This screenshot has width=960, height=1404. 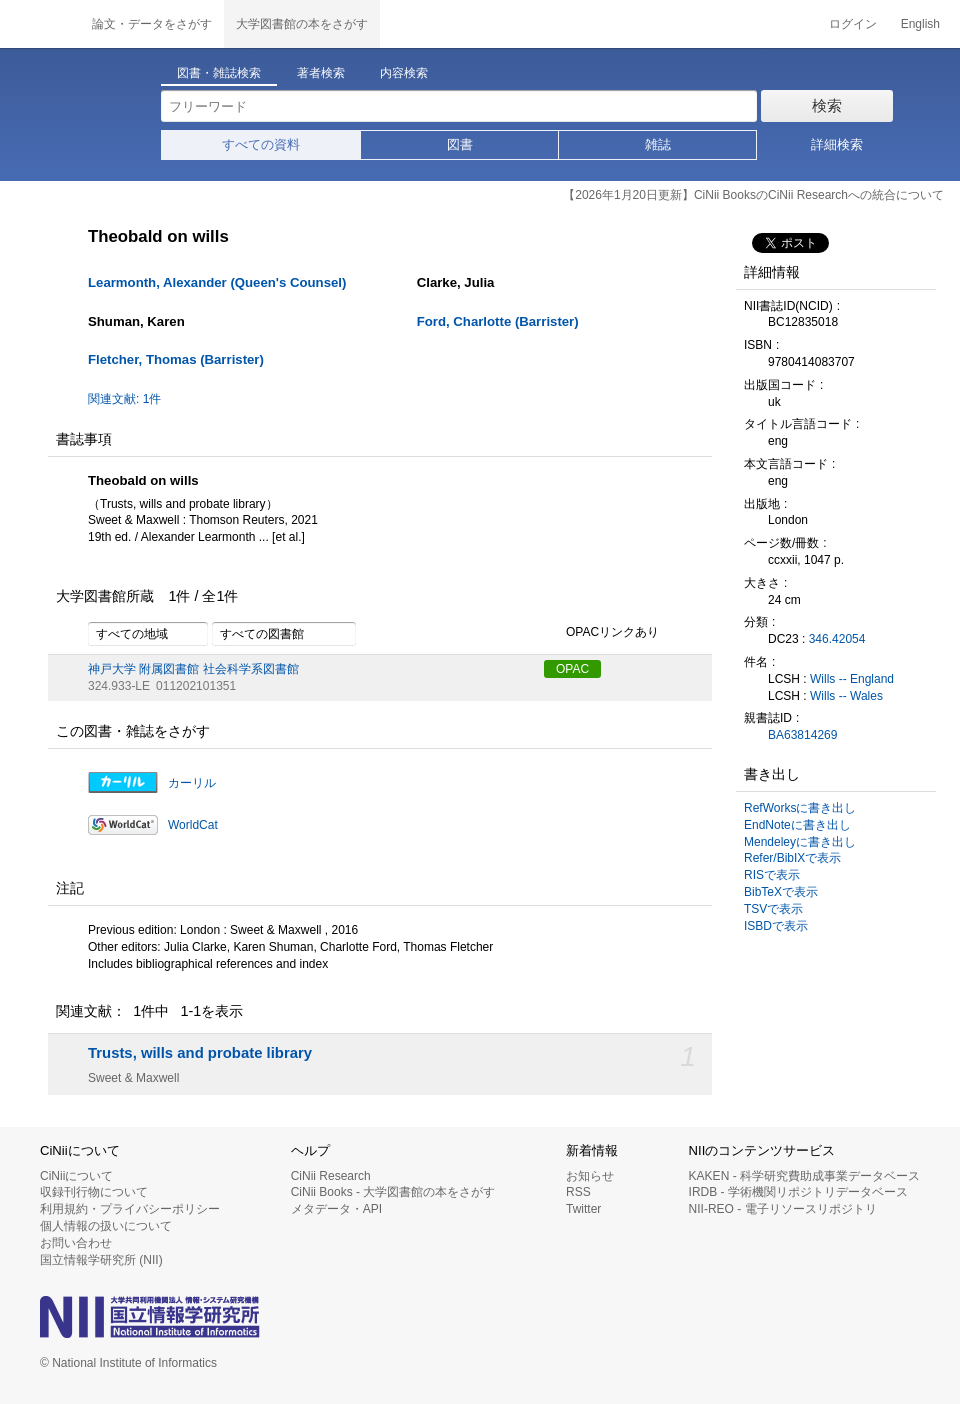 I want to click on BA63814269, so click(x=802, y=735).